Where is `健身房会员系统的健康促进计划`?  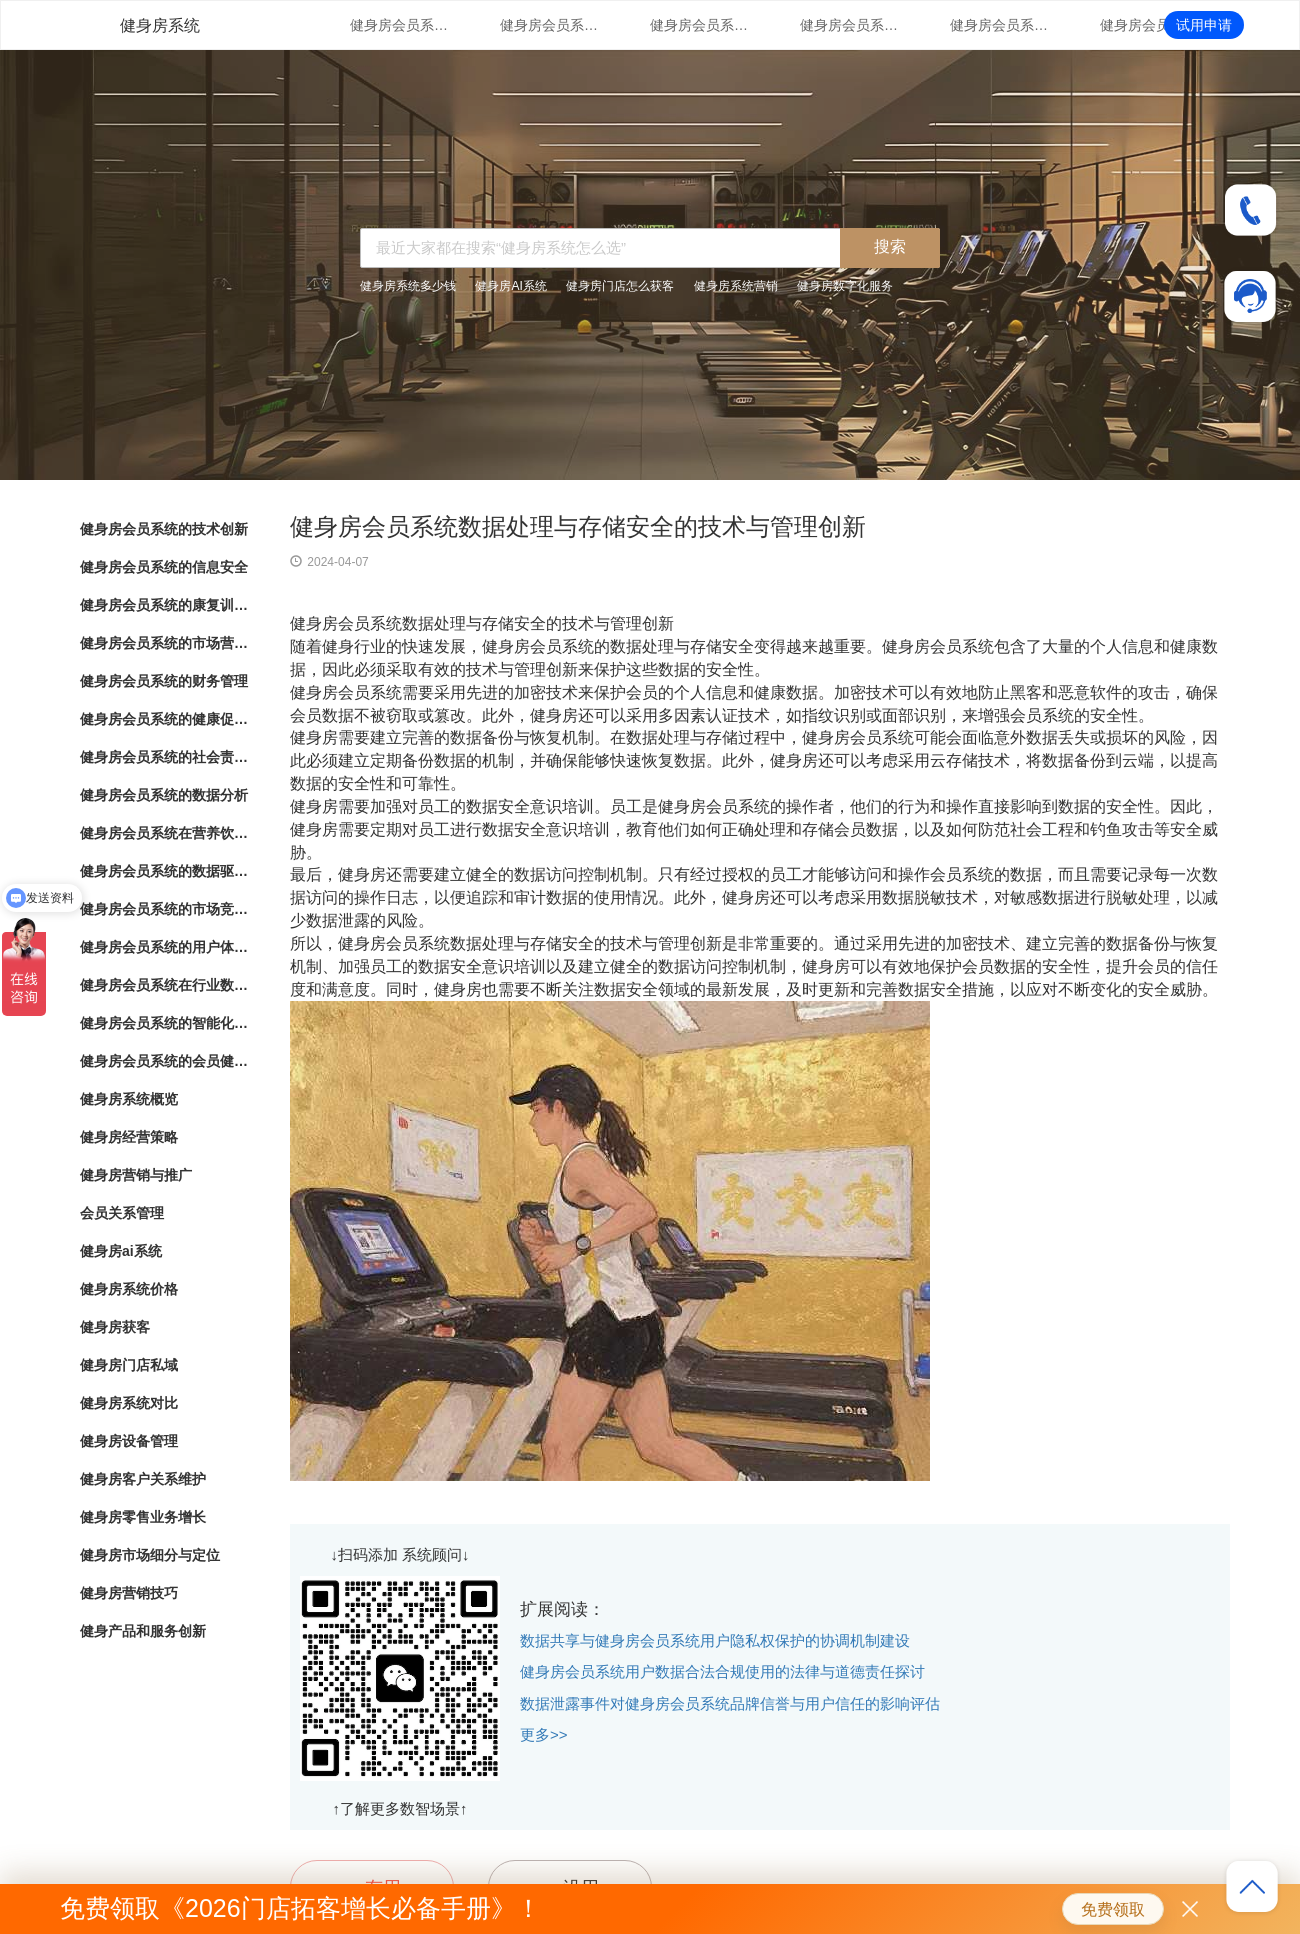 健身房会员系统的健康促进计划 is located at coordinates (1150, 25).